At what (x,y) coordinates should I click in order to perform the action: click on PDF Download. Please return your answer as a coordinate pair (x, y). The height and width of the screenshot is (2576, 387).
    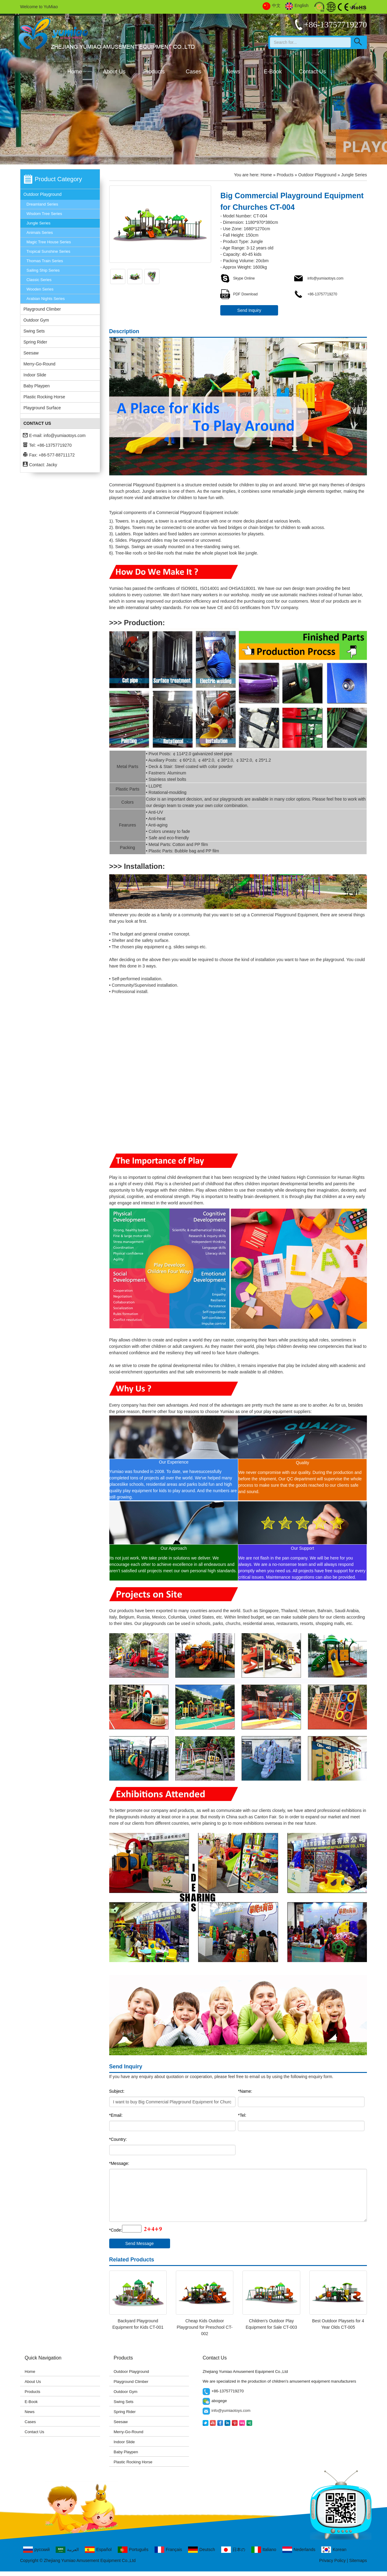
    Looking at the image, I should click on (239, 294).